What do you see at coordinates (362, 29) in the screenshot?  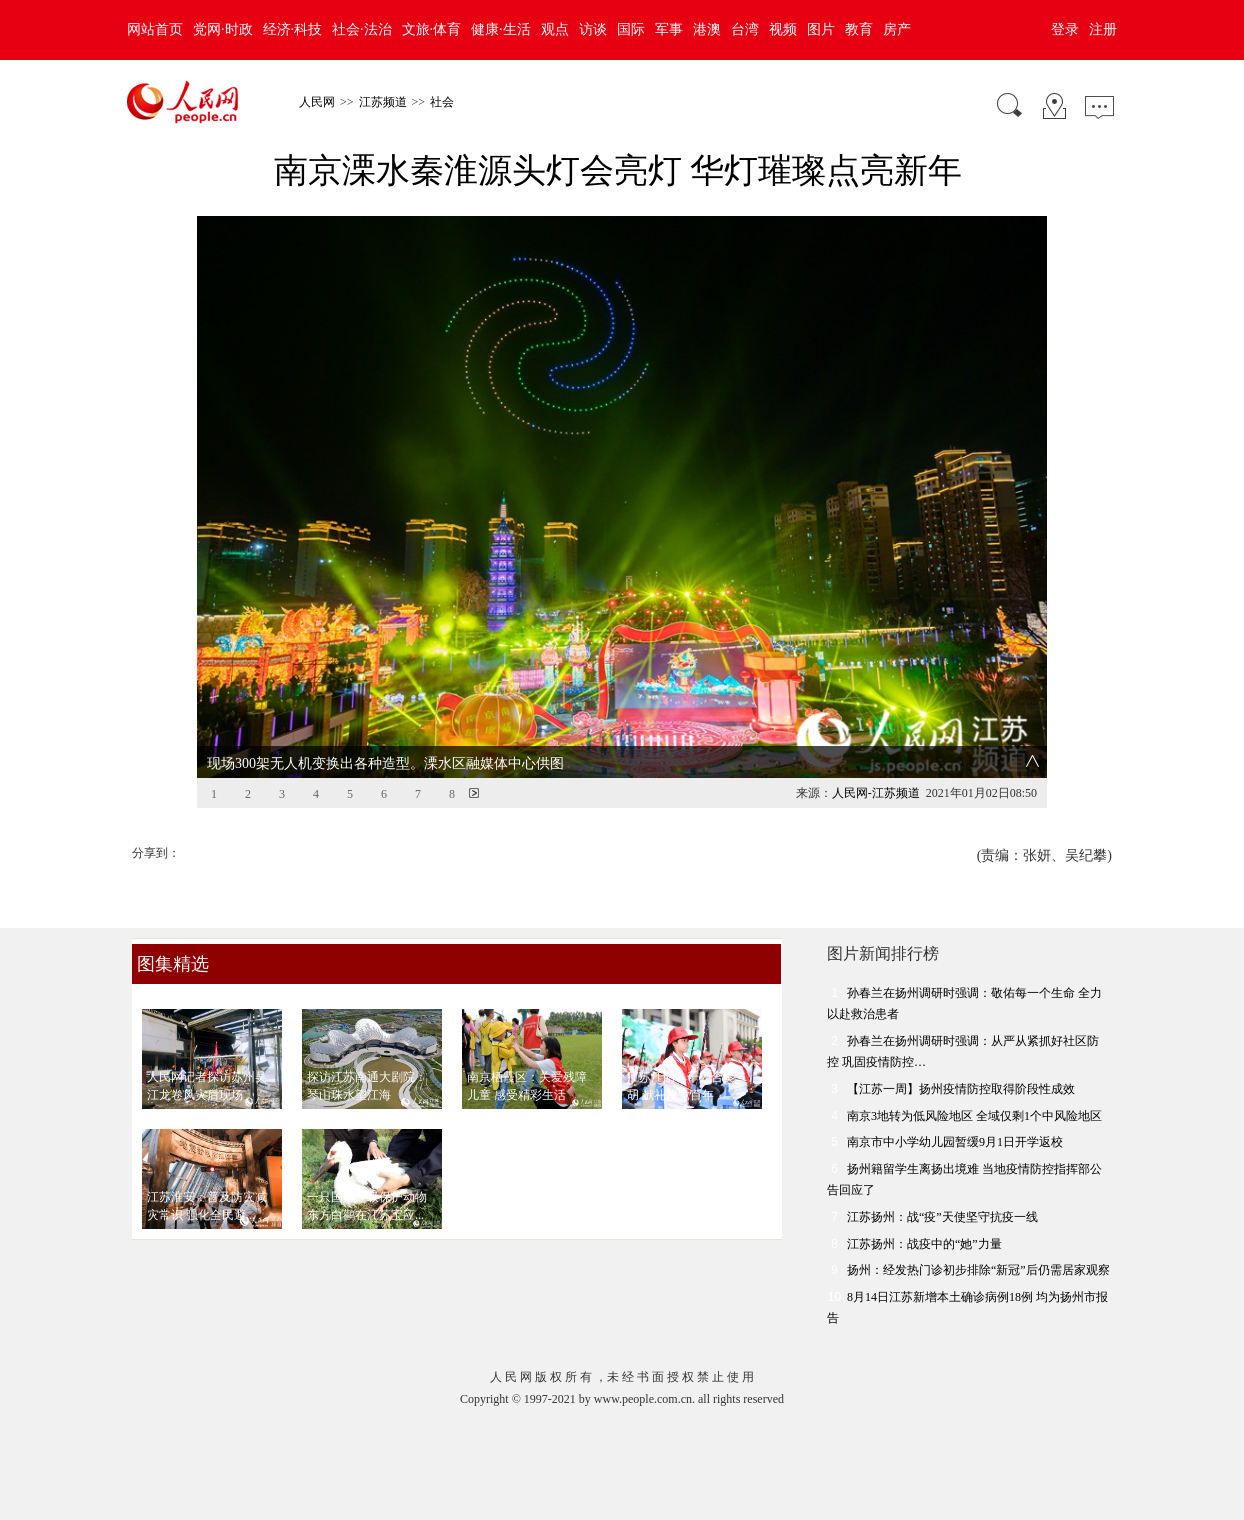 I see `社会·法治` at bounding box center [362, 29].